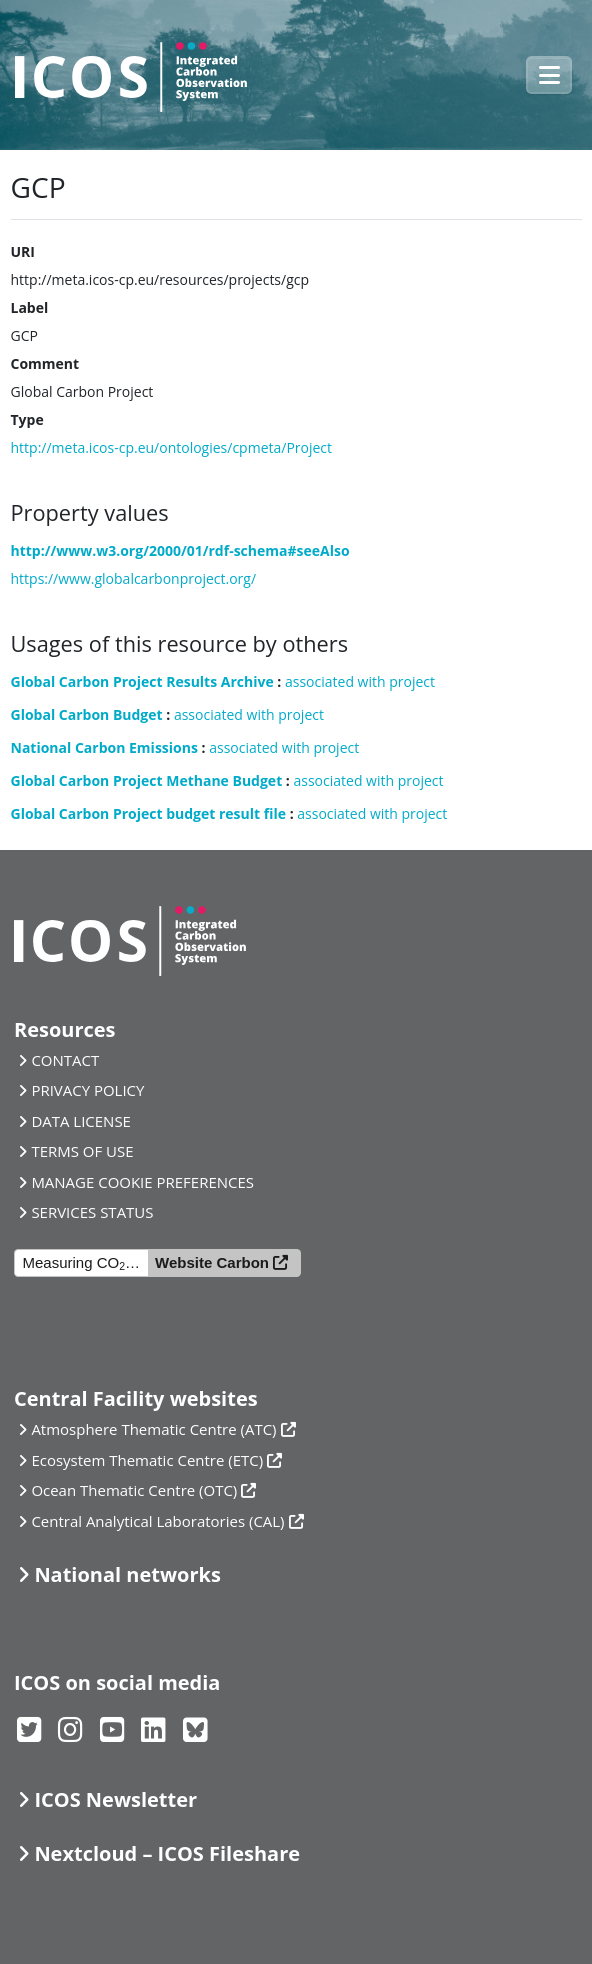 The image size is (592, 1964). Describe the element at coordinates (134, 1490) in the screenshot. I see `Ocean Thematic Centre (OTC)` at that location.